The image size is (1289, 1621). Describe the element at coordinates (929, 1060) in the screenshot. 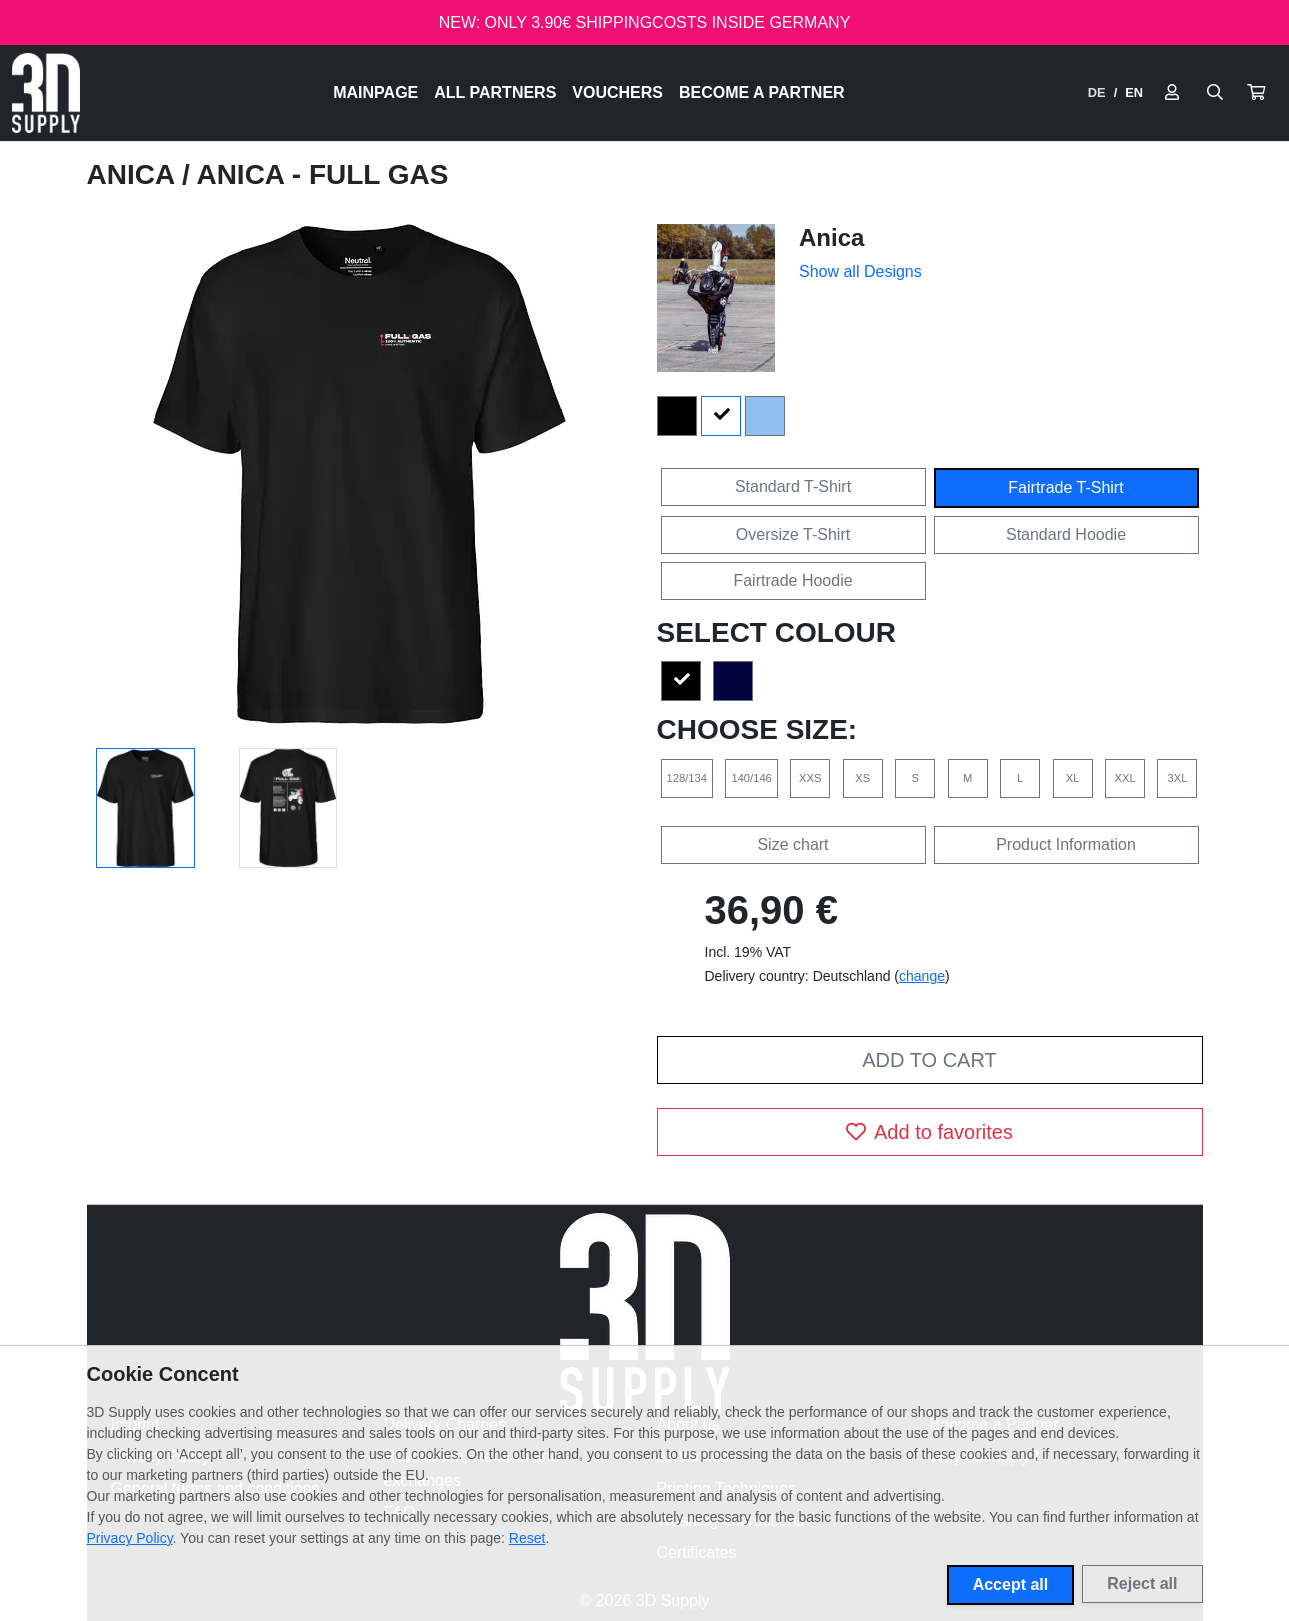

I see `Add to cart` at that location.